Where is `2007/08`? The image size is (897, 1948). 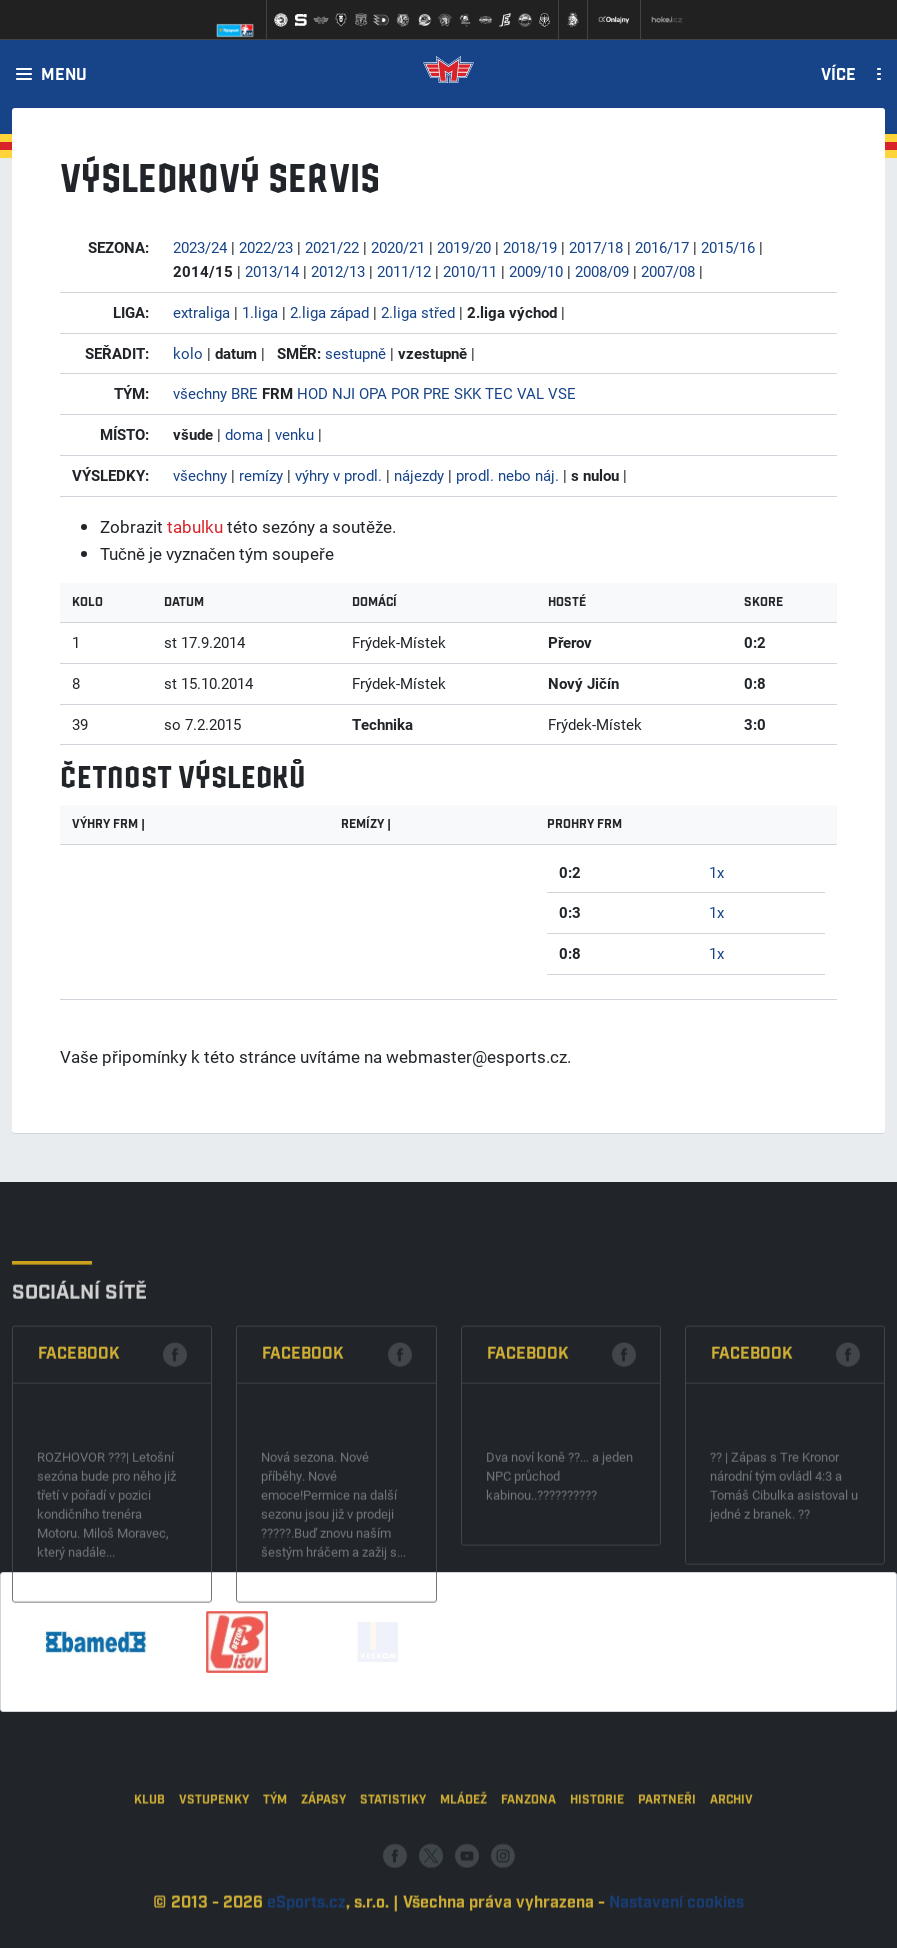 2007/08 is located at coordinates (668, 271).